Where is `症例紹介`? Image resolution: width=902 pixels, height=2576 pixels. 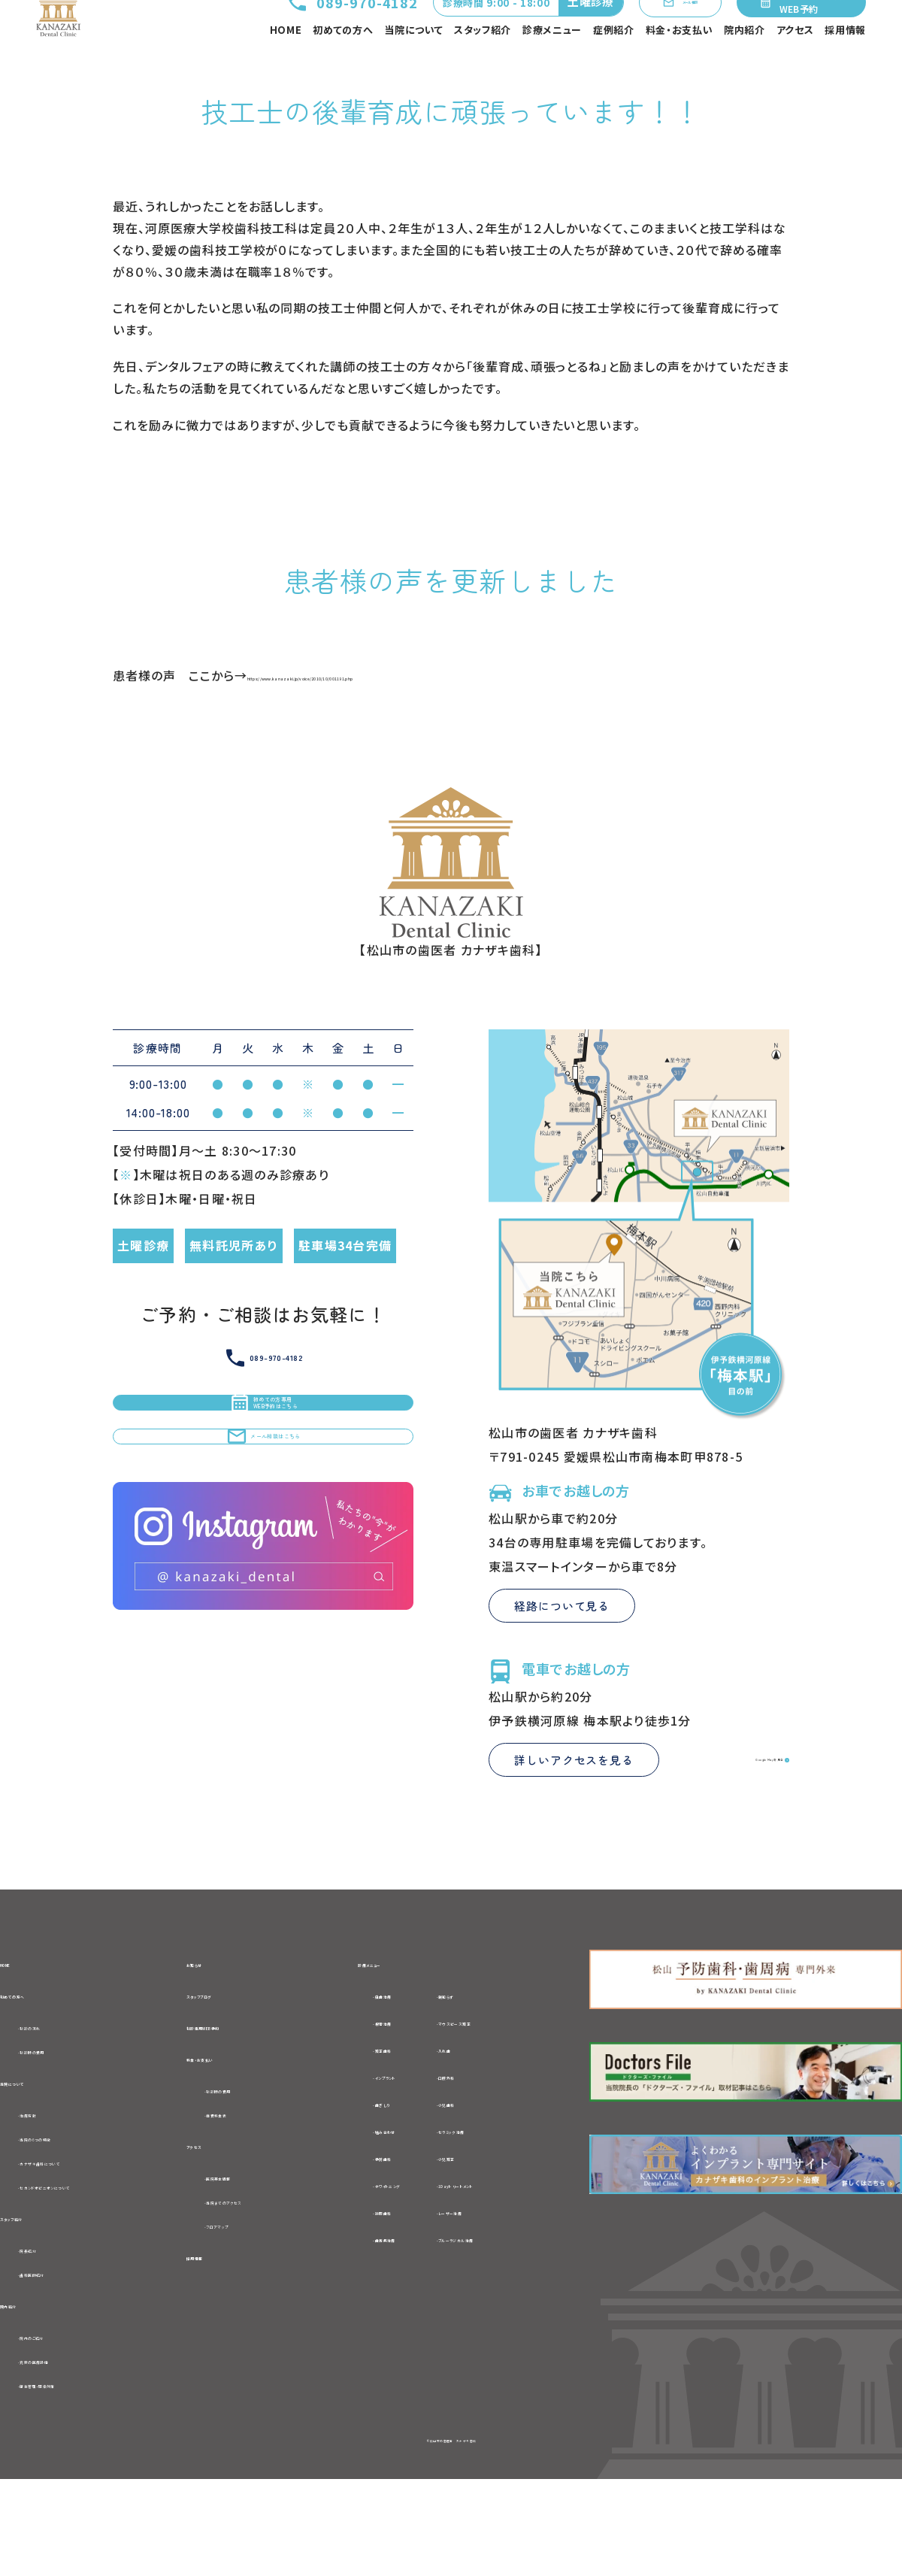 症例紹介 is located at coordinates (613, 63).